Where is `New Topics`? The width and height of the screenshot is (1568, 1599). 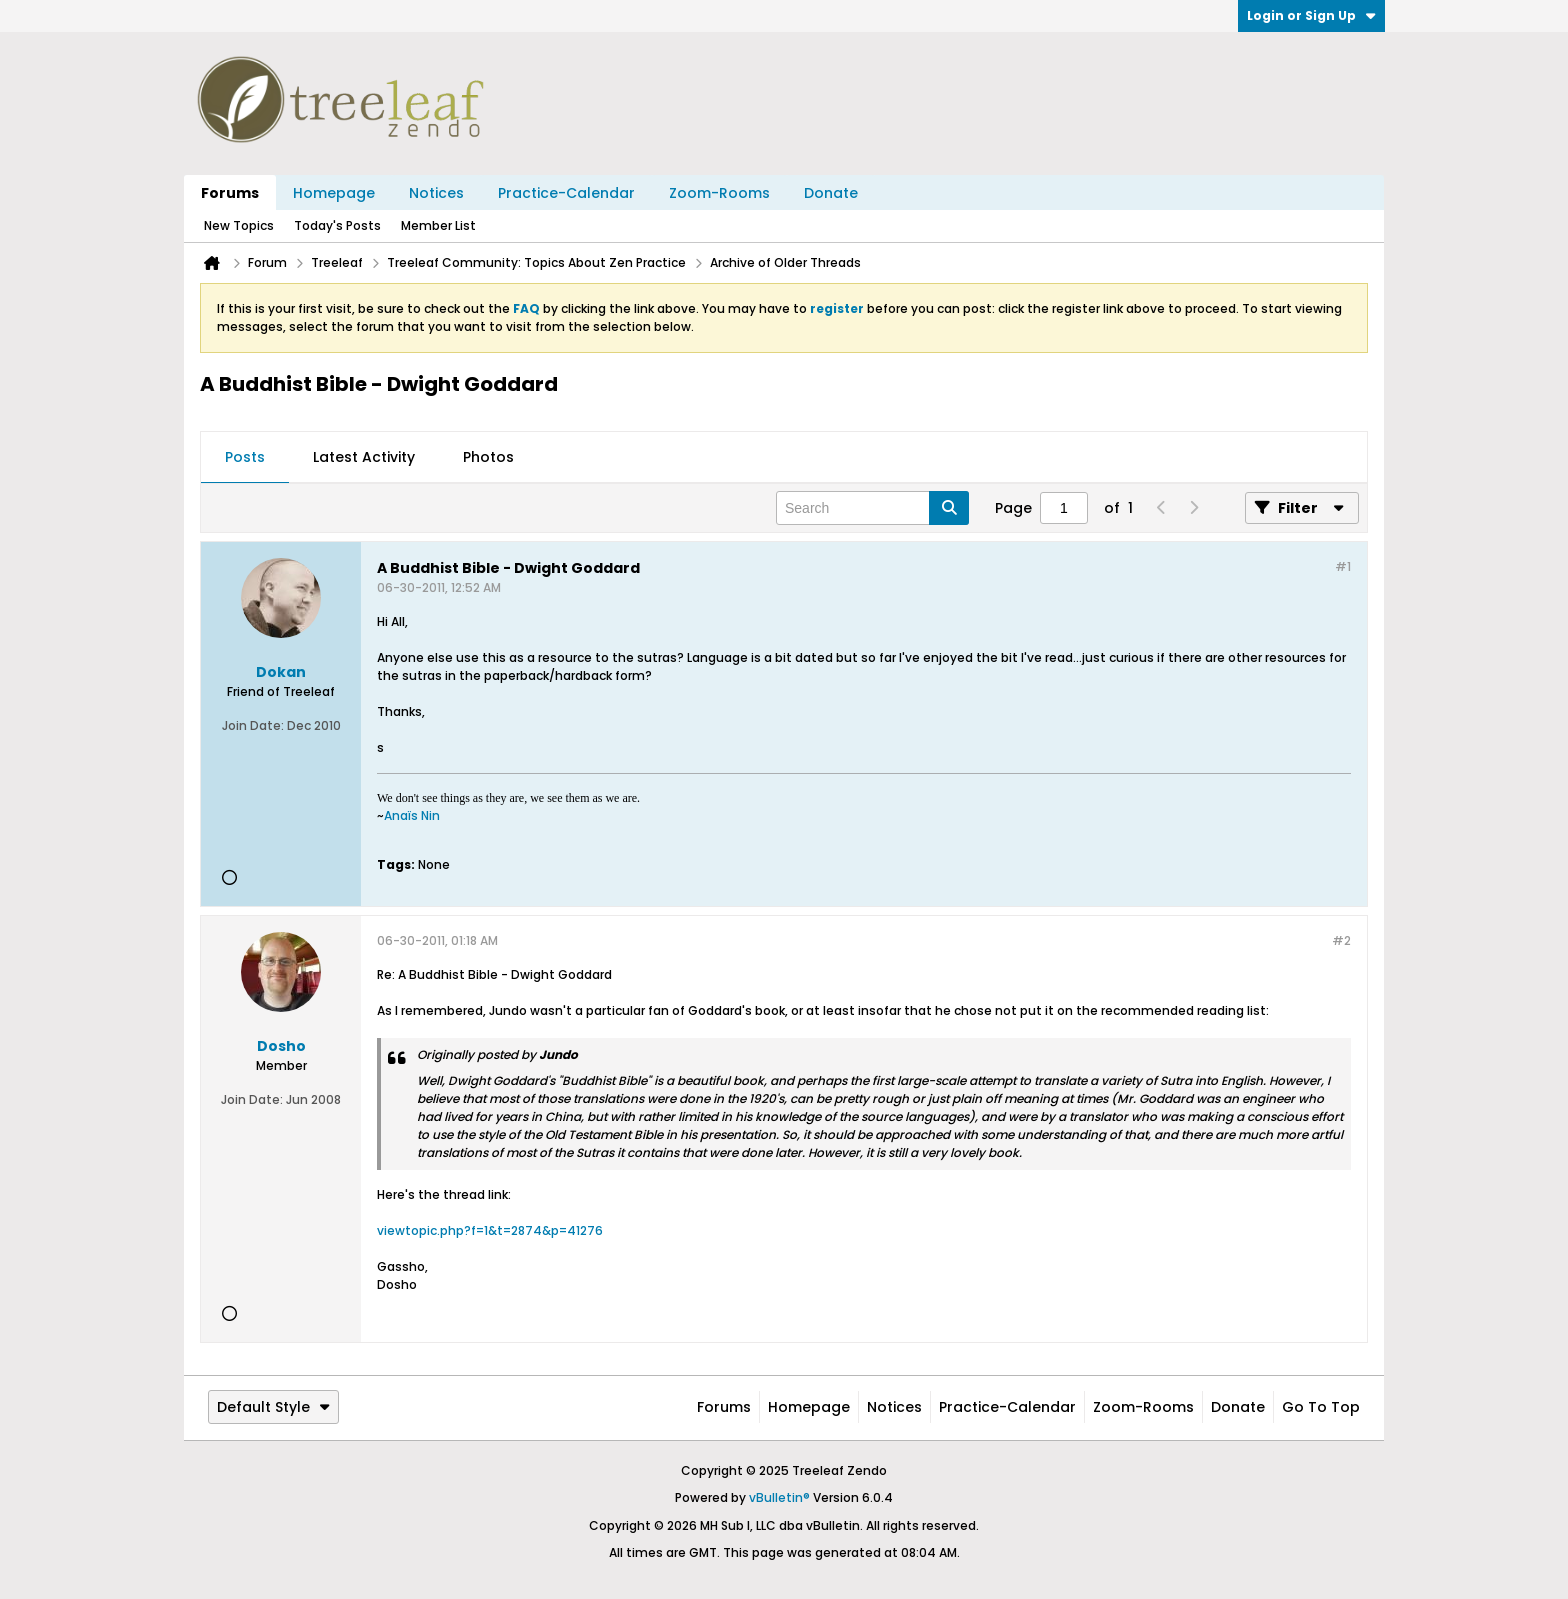
New Topics is located at coordinates (239, 225).